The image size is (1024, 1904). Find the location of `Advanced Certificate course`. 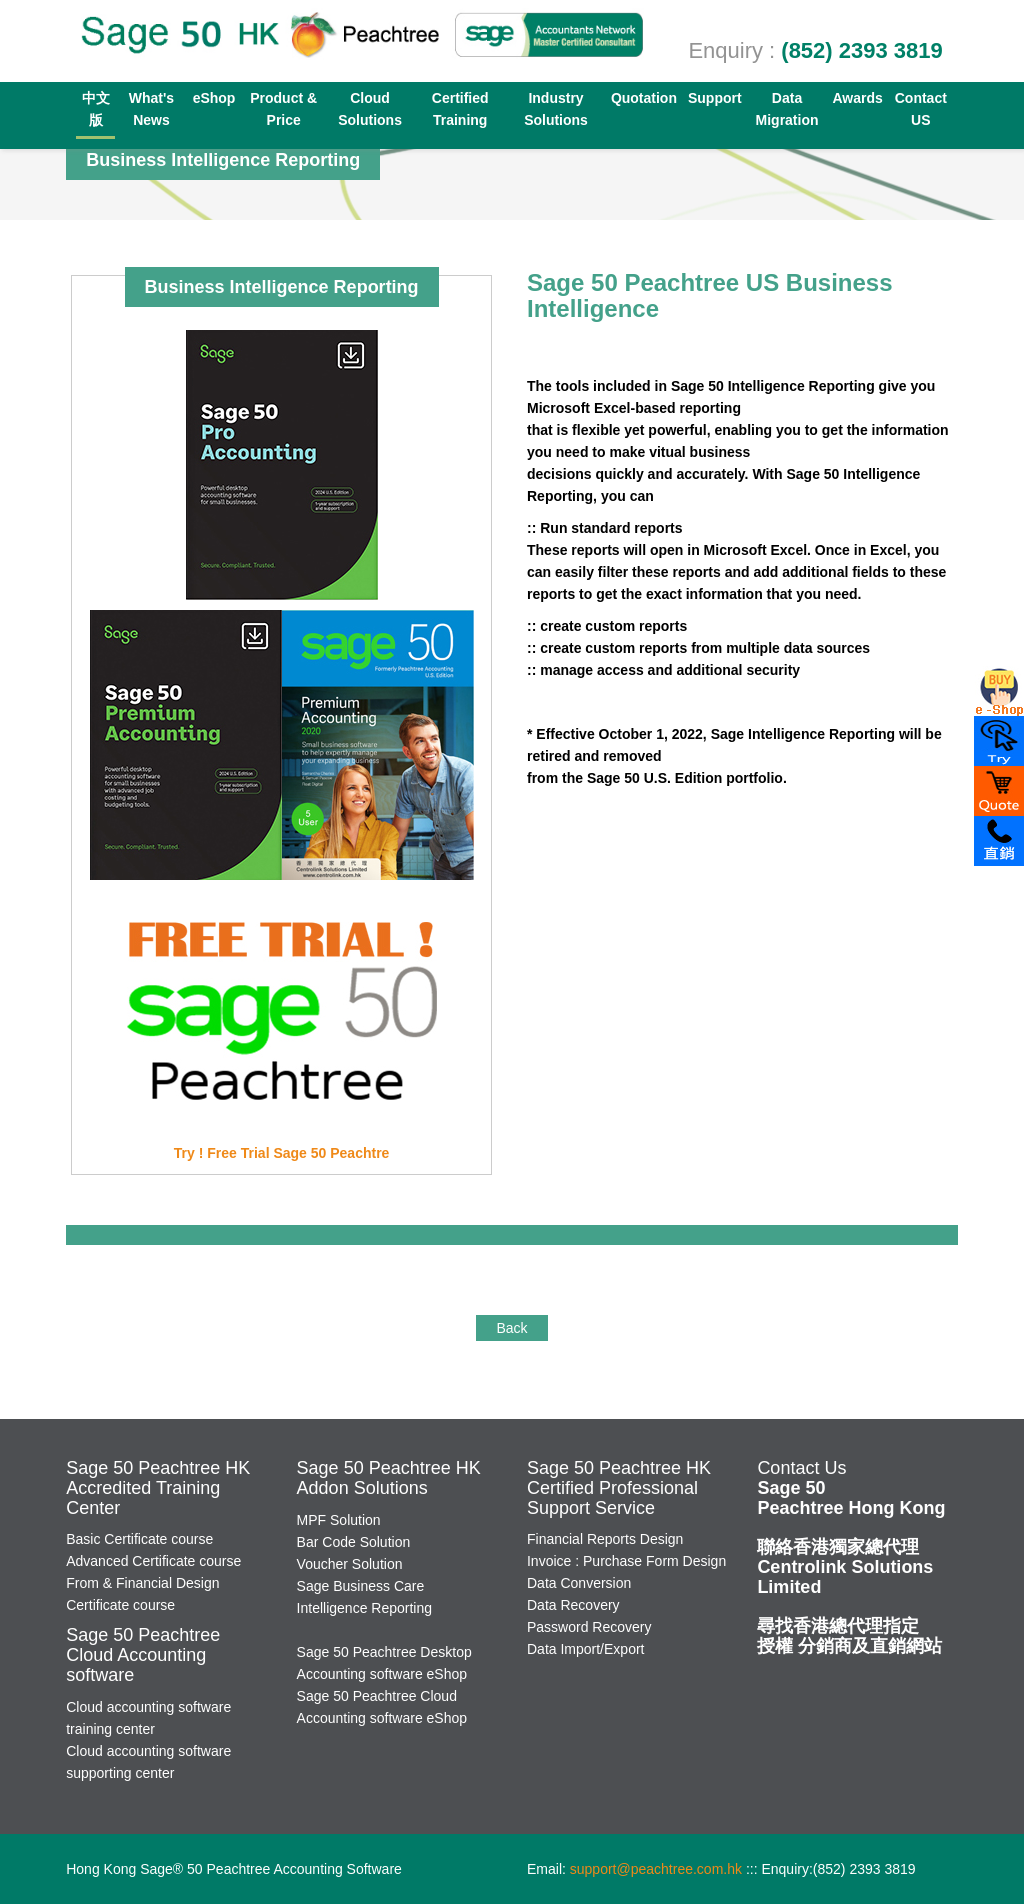

Advanced Certificate course is located at coordinates (153, 1561).